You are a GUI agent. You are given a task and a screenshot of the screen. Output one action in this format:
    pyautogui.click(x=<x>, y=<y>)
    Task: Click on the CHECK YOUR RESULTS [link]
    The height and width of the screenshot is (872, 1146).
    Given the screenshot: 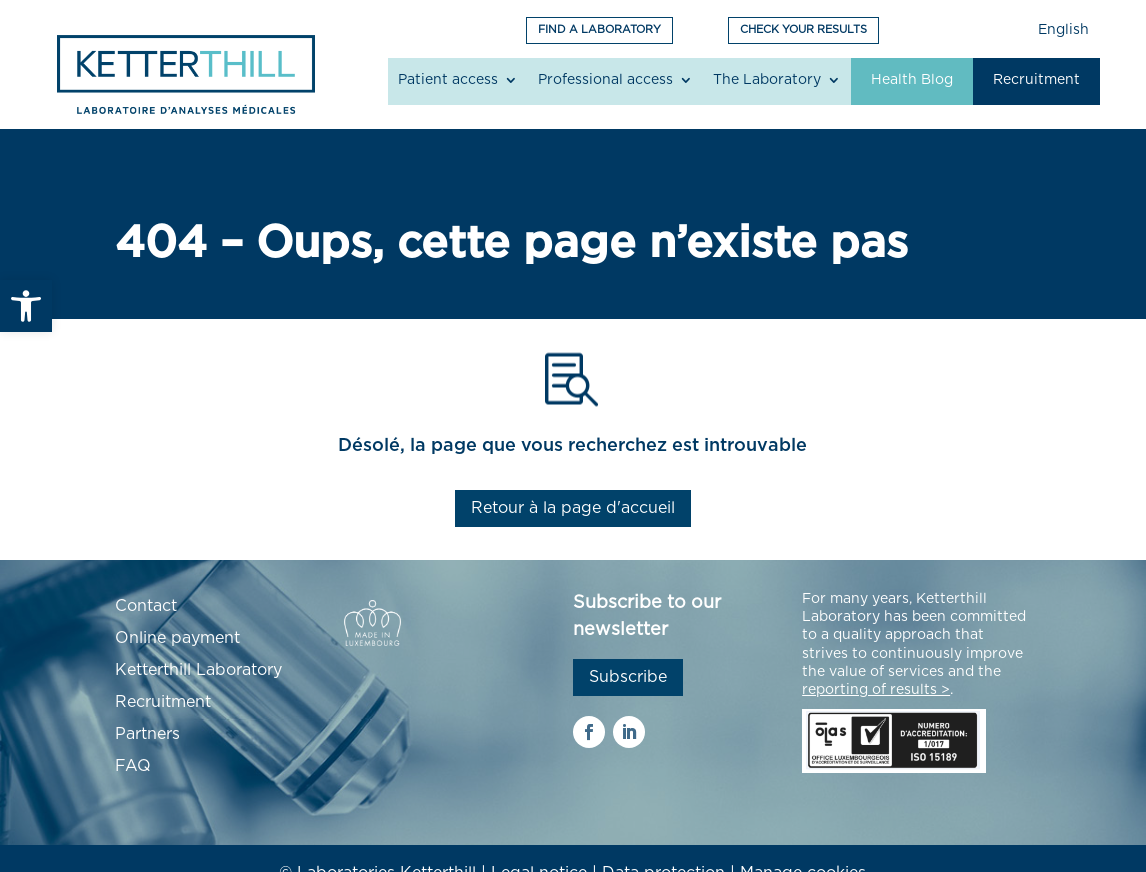 What is the action you would take?
    pyautogui.click(x=803, y=29)
    